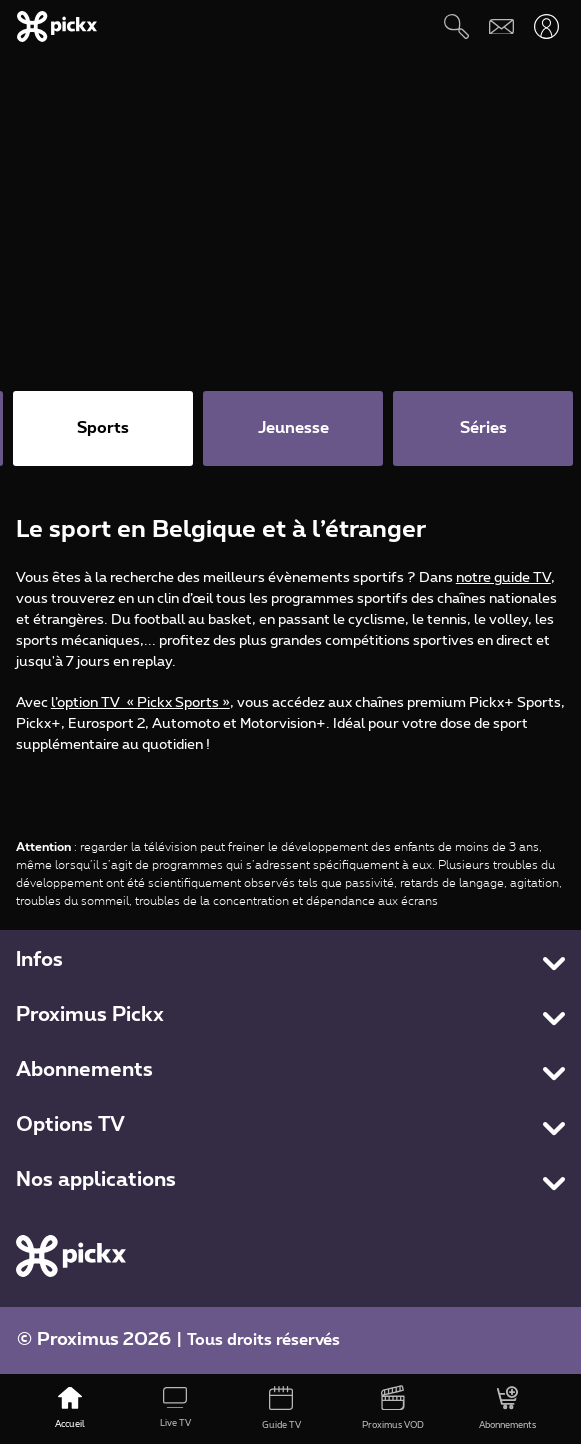 The width and height of the screenshot is (581, 1444). Describe the element at coordinates (503, 578) in the screenshot. I see `notre guide TV` at that location.